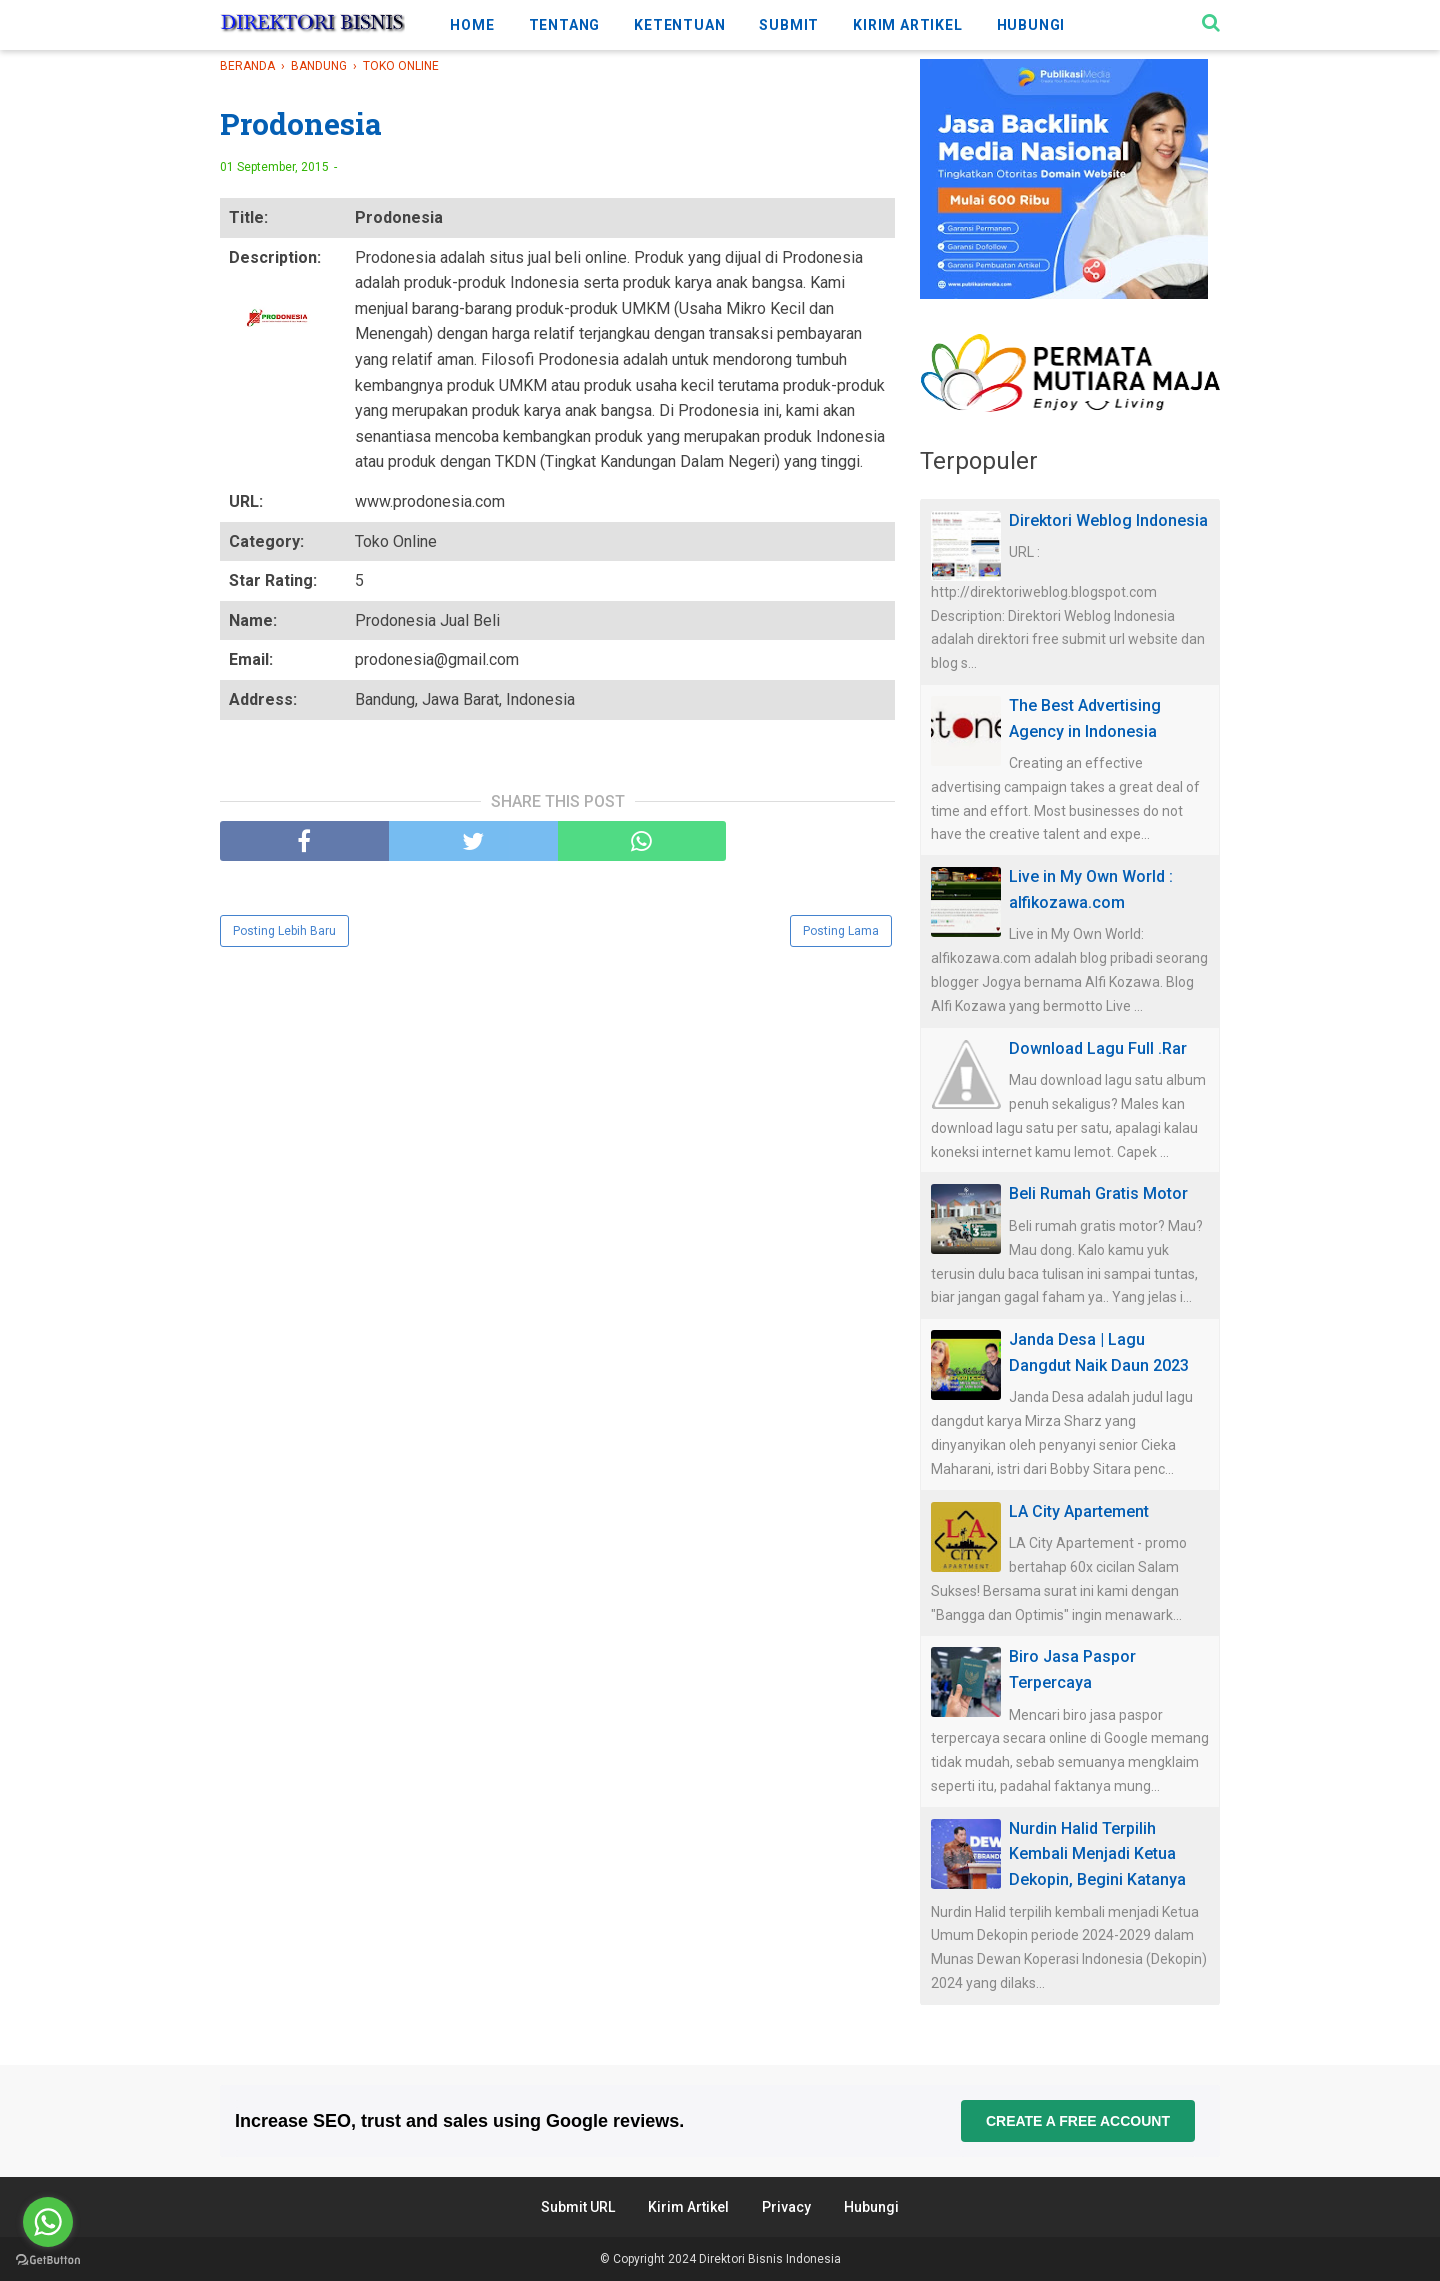 The image size is (1440, 2281). What do you see at coordinates (786, 2207) in the screenshot?
I see `Privacy` at bounding box center [786, 2207].